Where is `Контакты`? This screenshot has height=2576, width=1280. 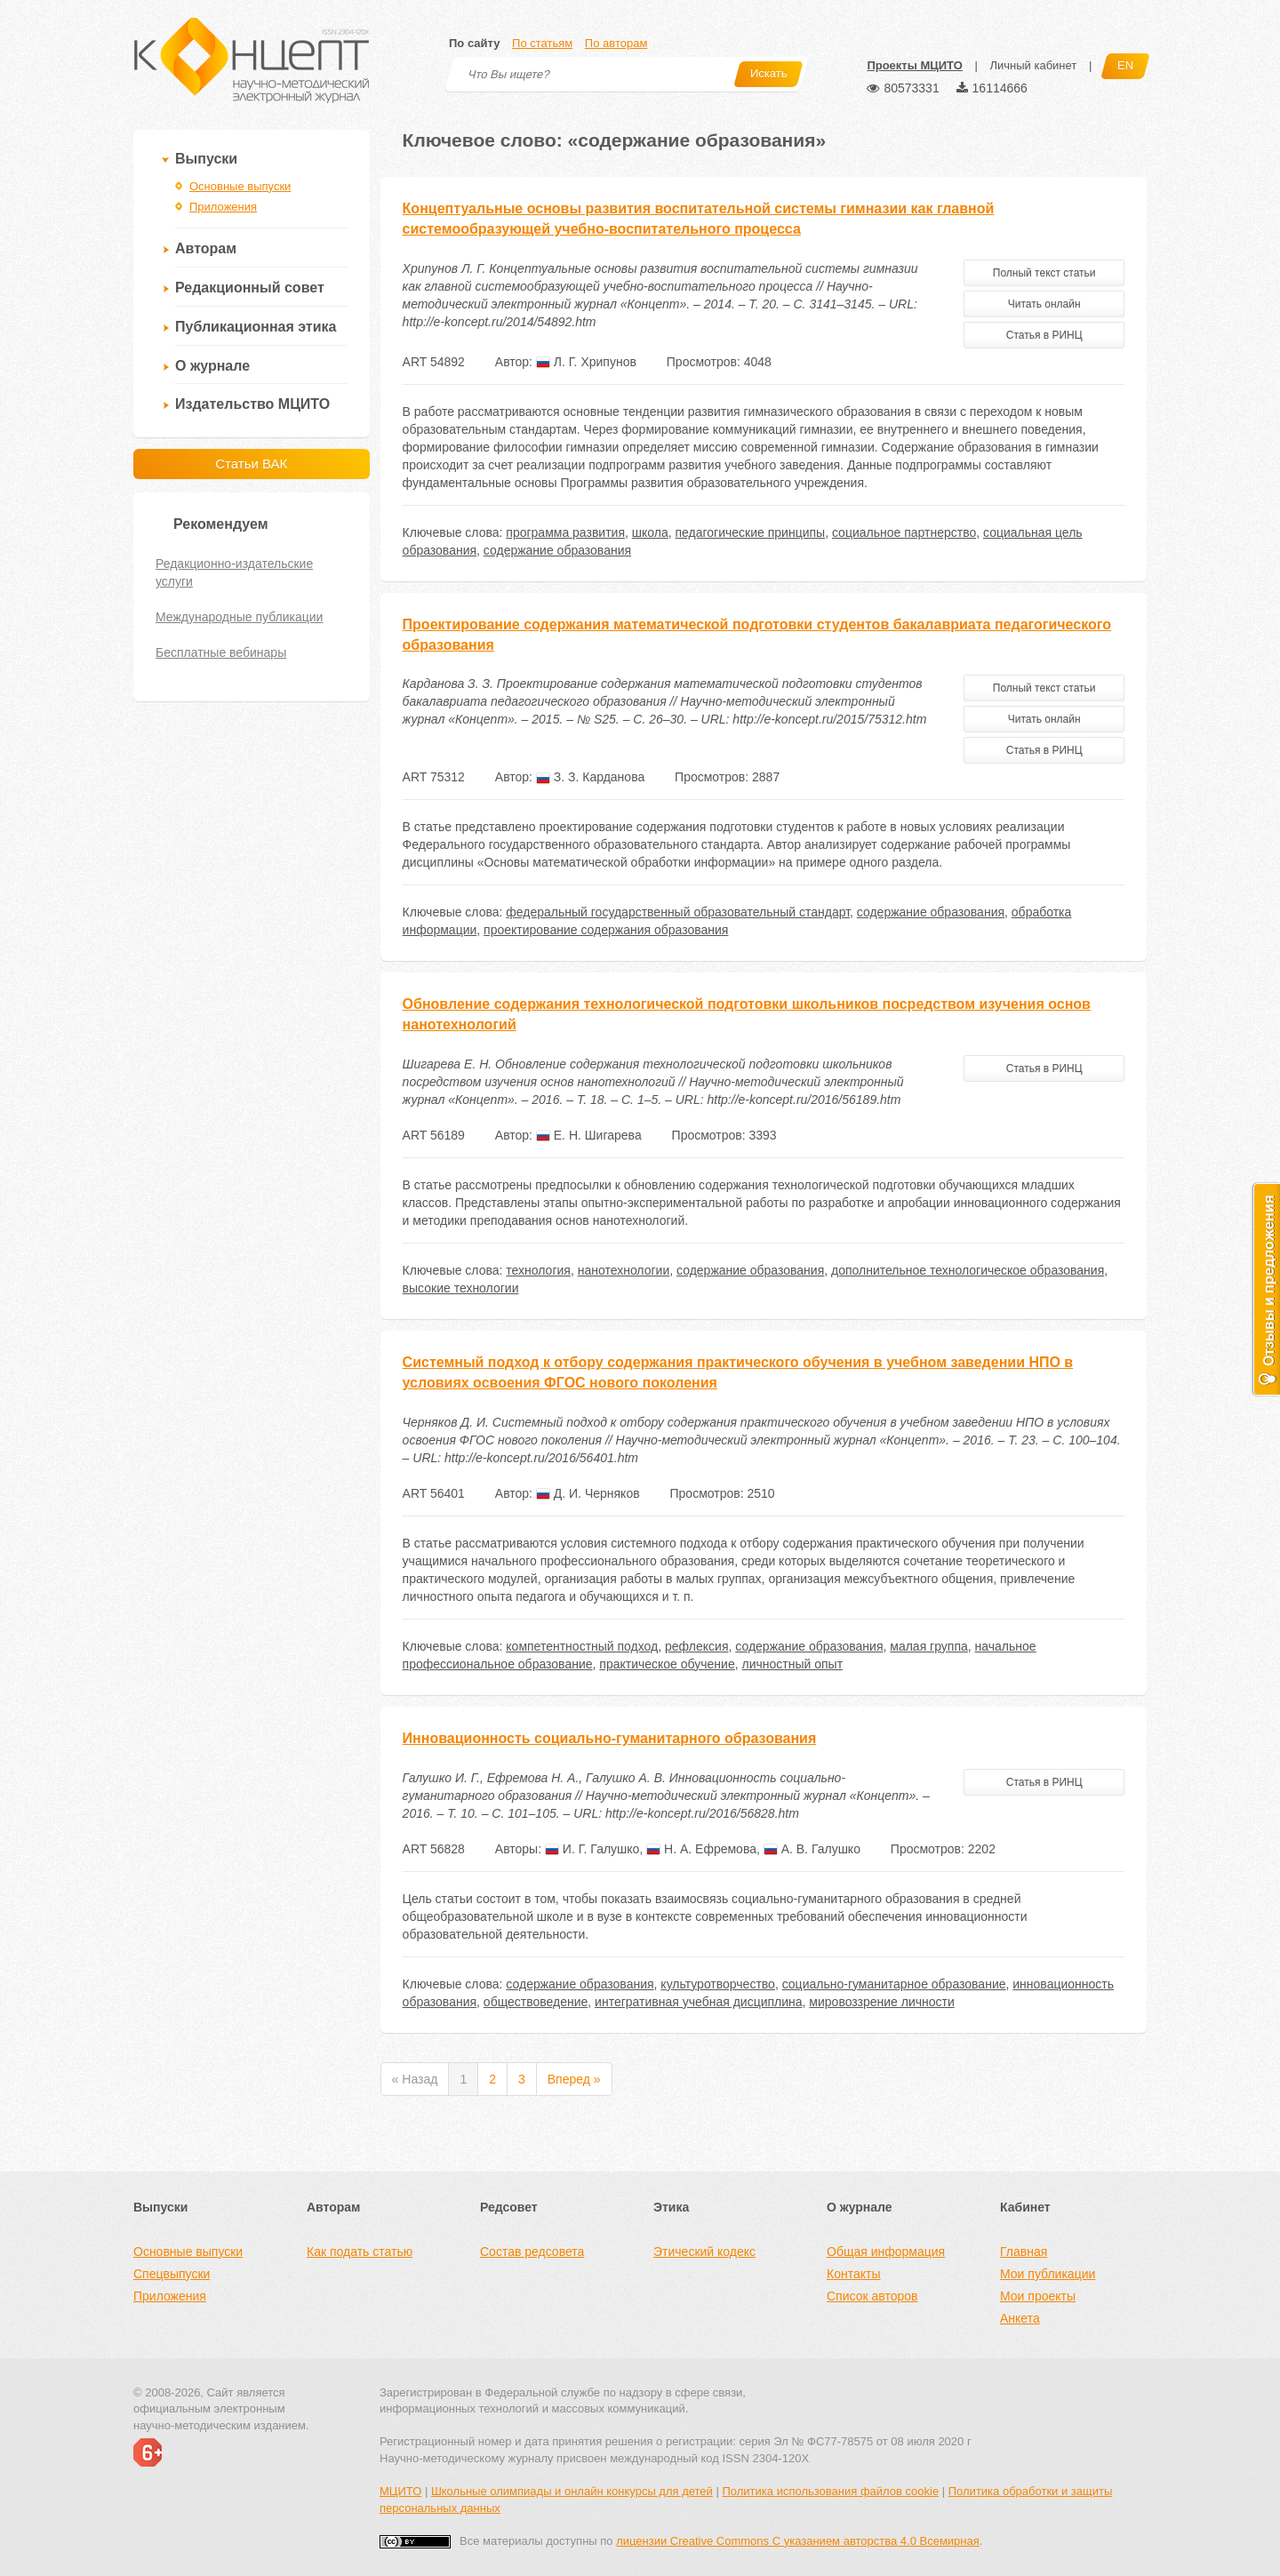
Контакты is located at coordinates (853, 2274).